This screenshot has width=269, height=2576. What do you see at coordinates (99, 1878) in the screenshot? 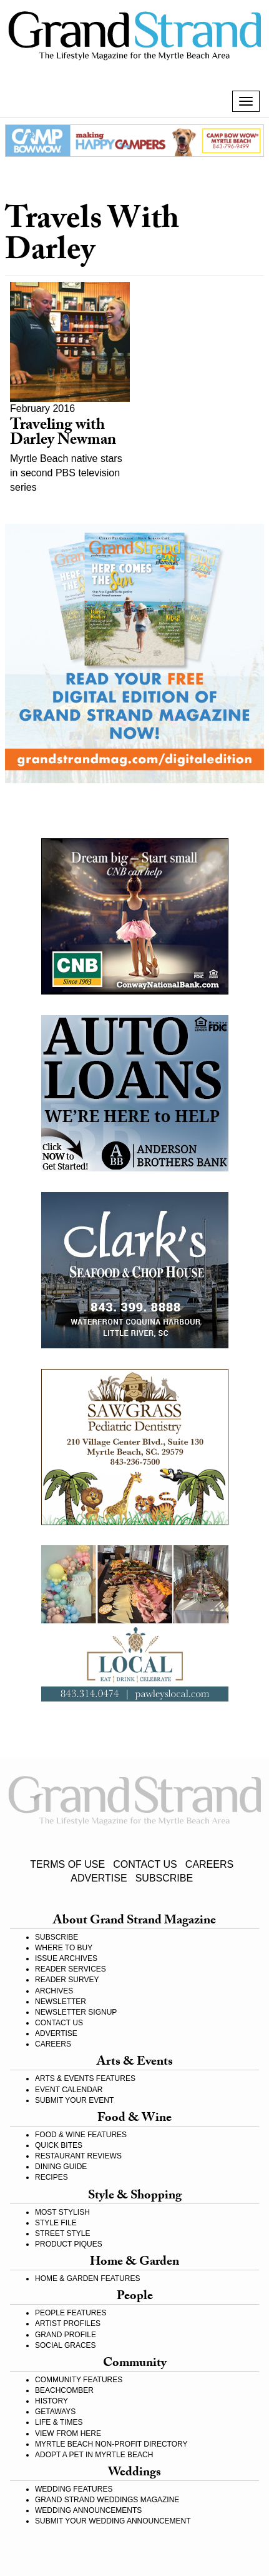
I see `ADVERTISE` at bounding box center [99, 1878].